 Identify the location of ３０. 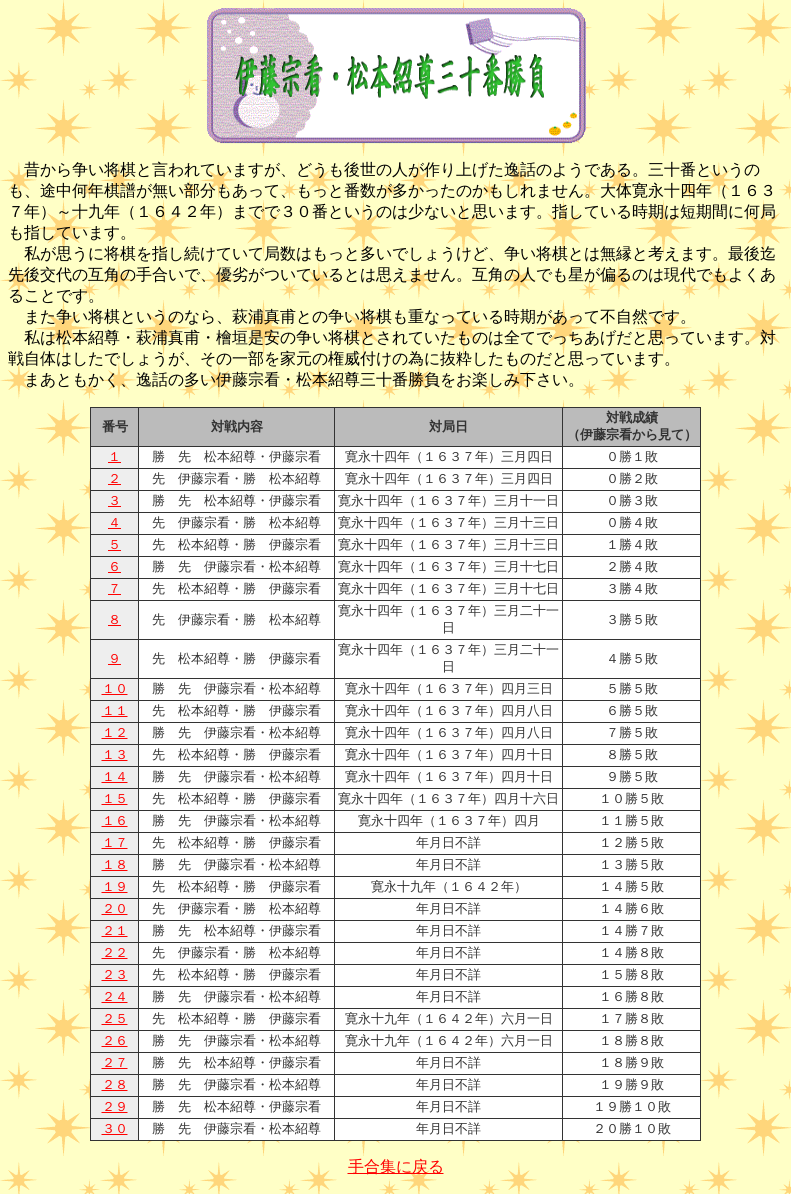
(115, 1129).